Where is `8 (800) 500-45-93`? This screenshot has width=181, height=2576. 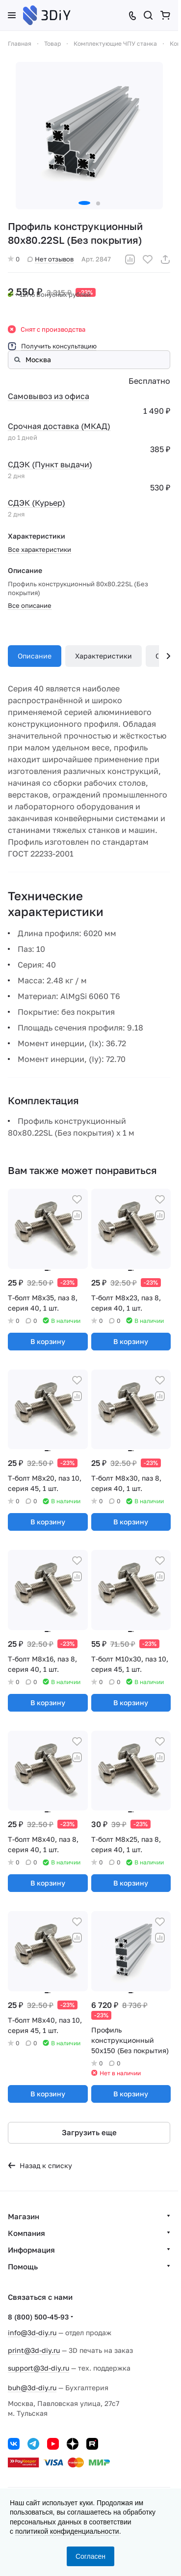 8 (800) 500-45-93 is located at coordinates (38, 2317).